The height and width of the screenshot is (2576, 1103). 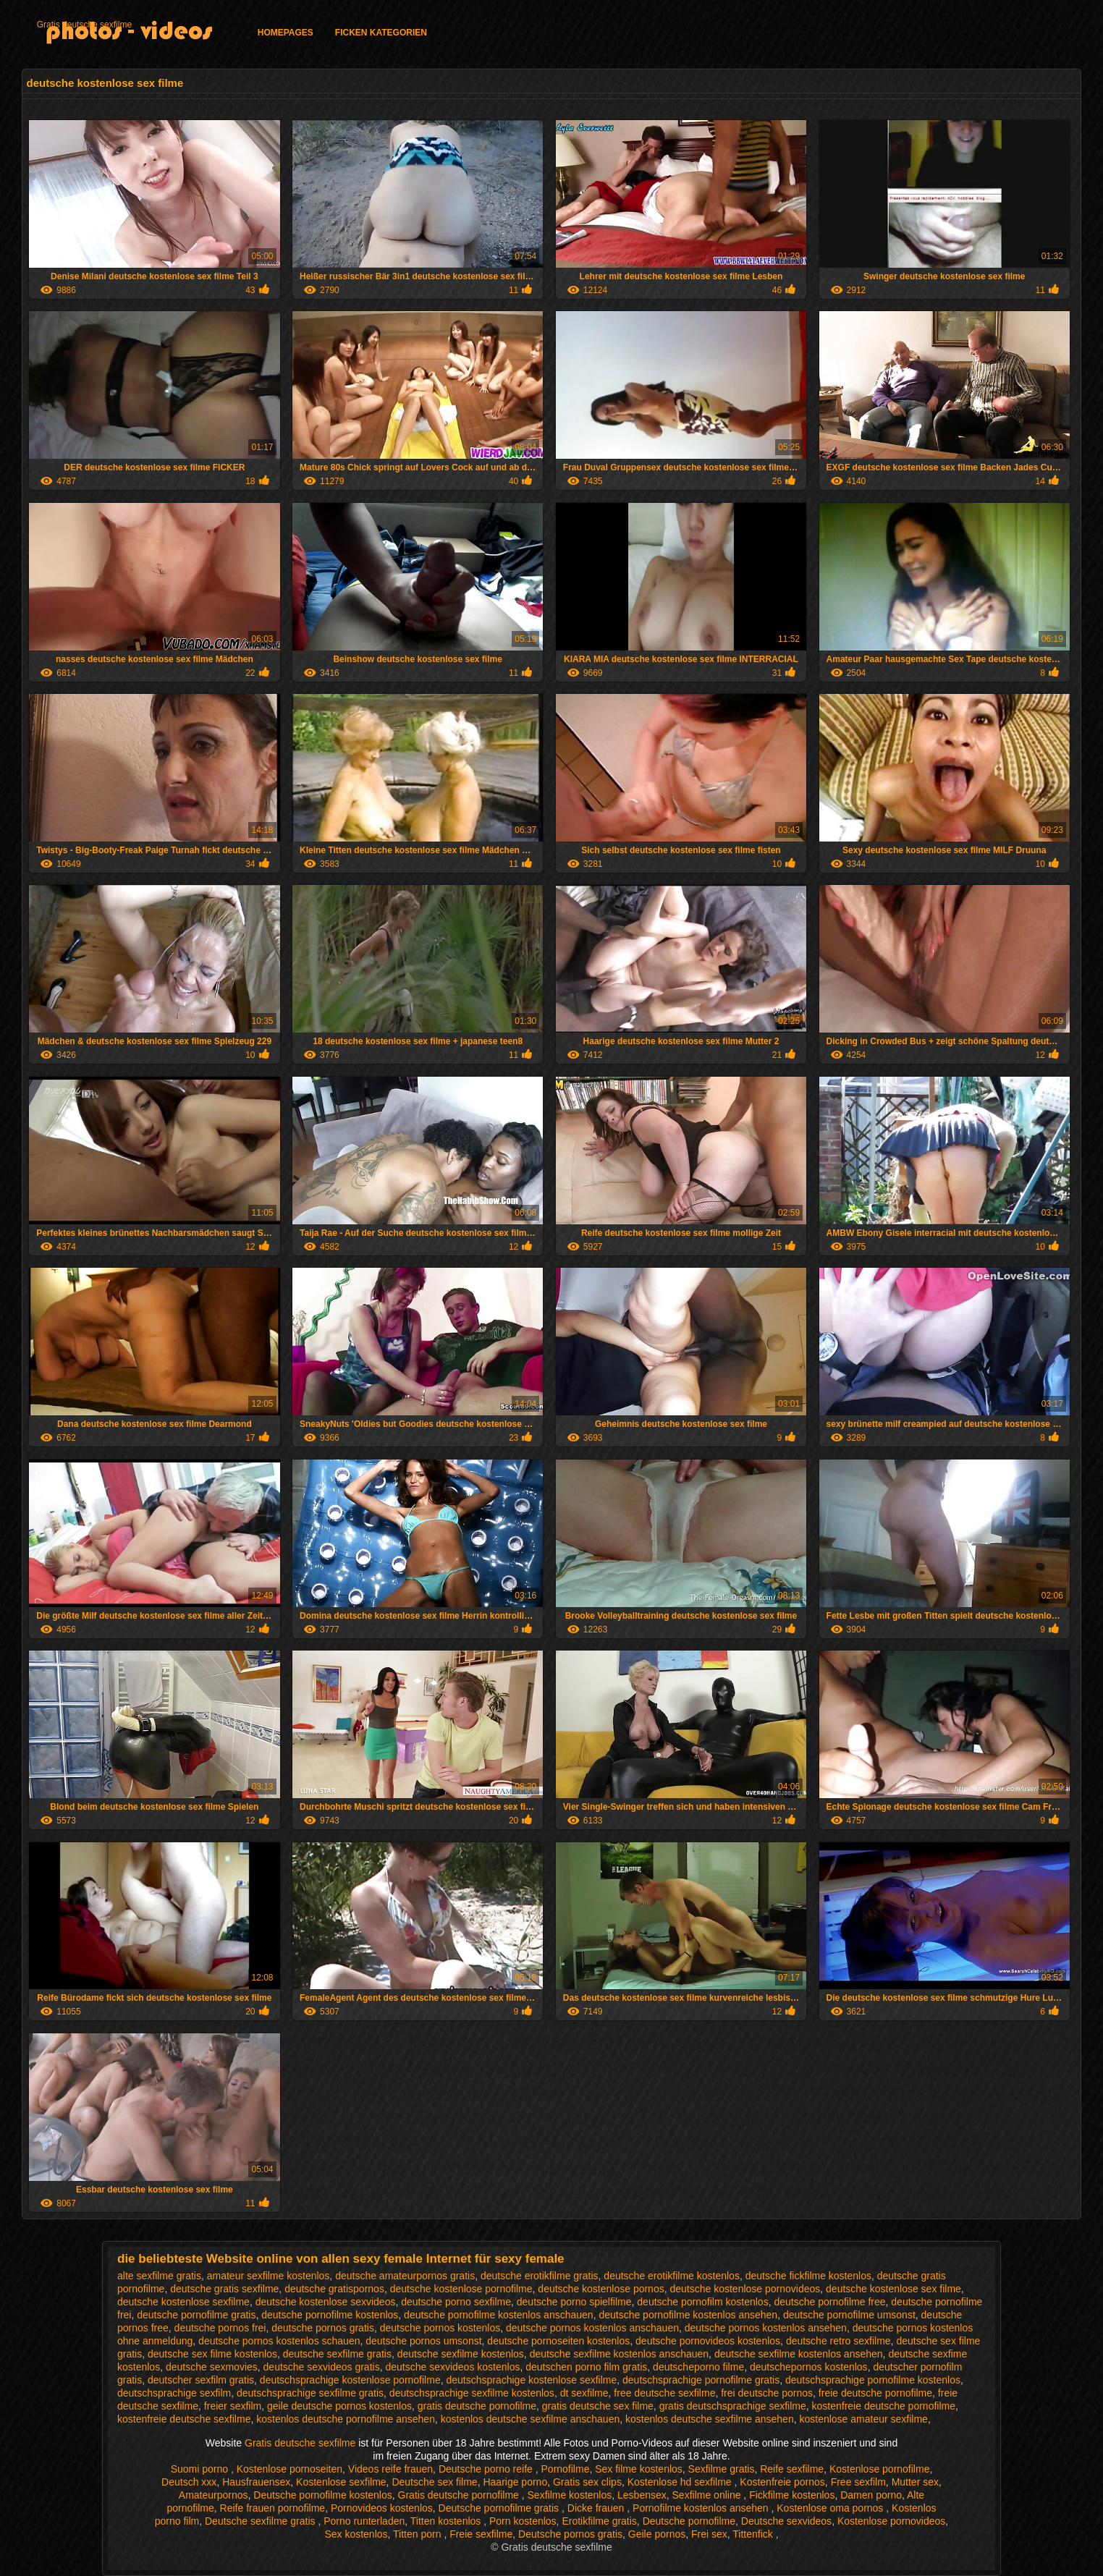 What do you see at coordinates (681, 2482) in the screenshot?
I see `Kostenlose hd sexfilme` at bounding box center [681, 2482].